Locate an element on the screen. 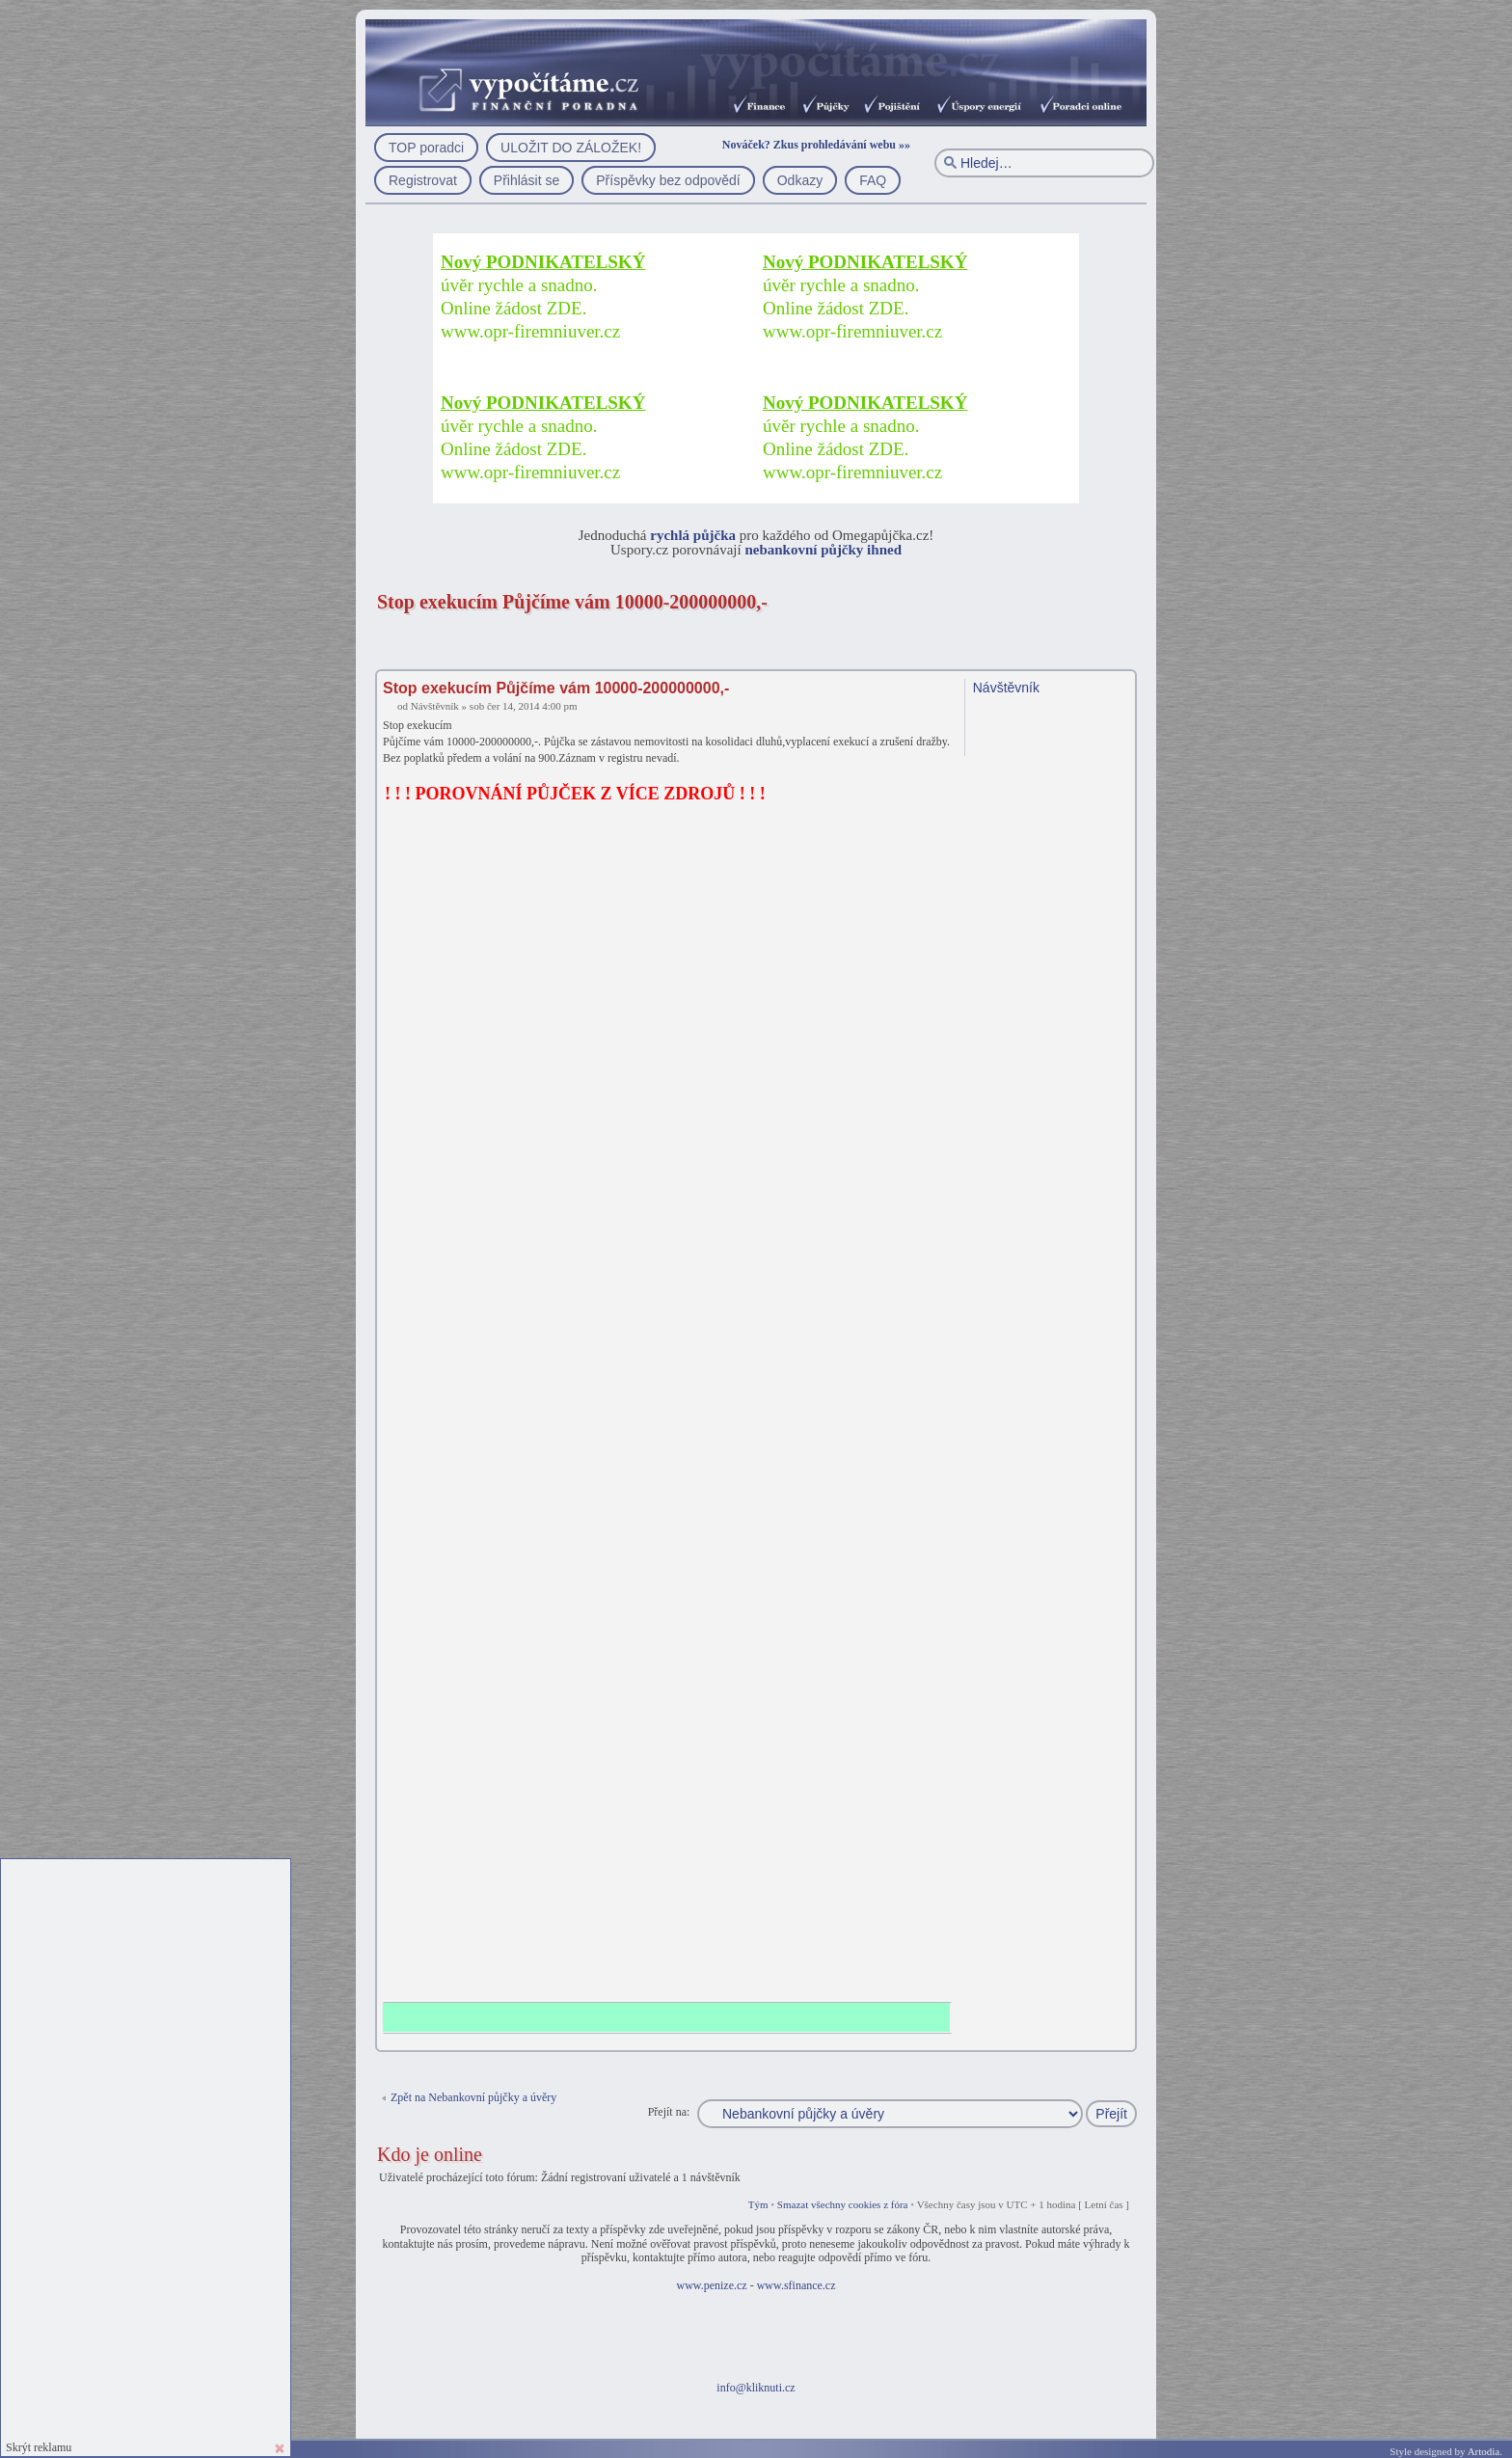 The image size is (1512, 2458). rychlá půjčka is located at coordinates (693, 535).